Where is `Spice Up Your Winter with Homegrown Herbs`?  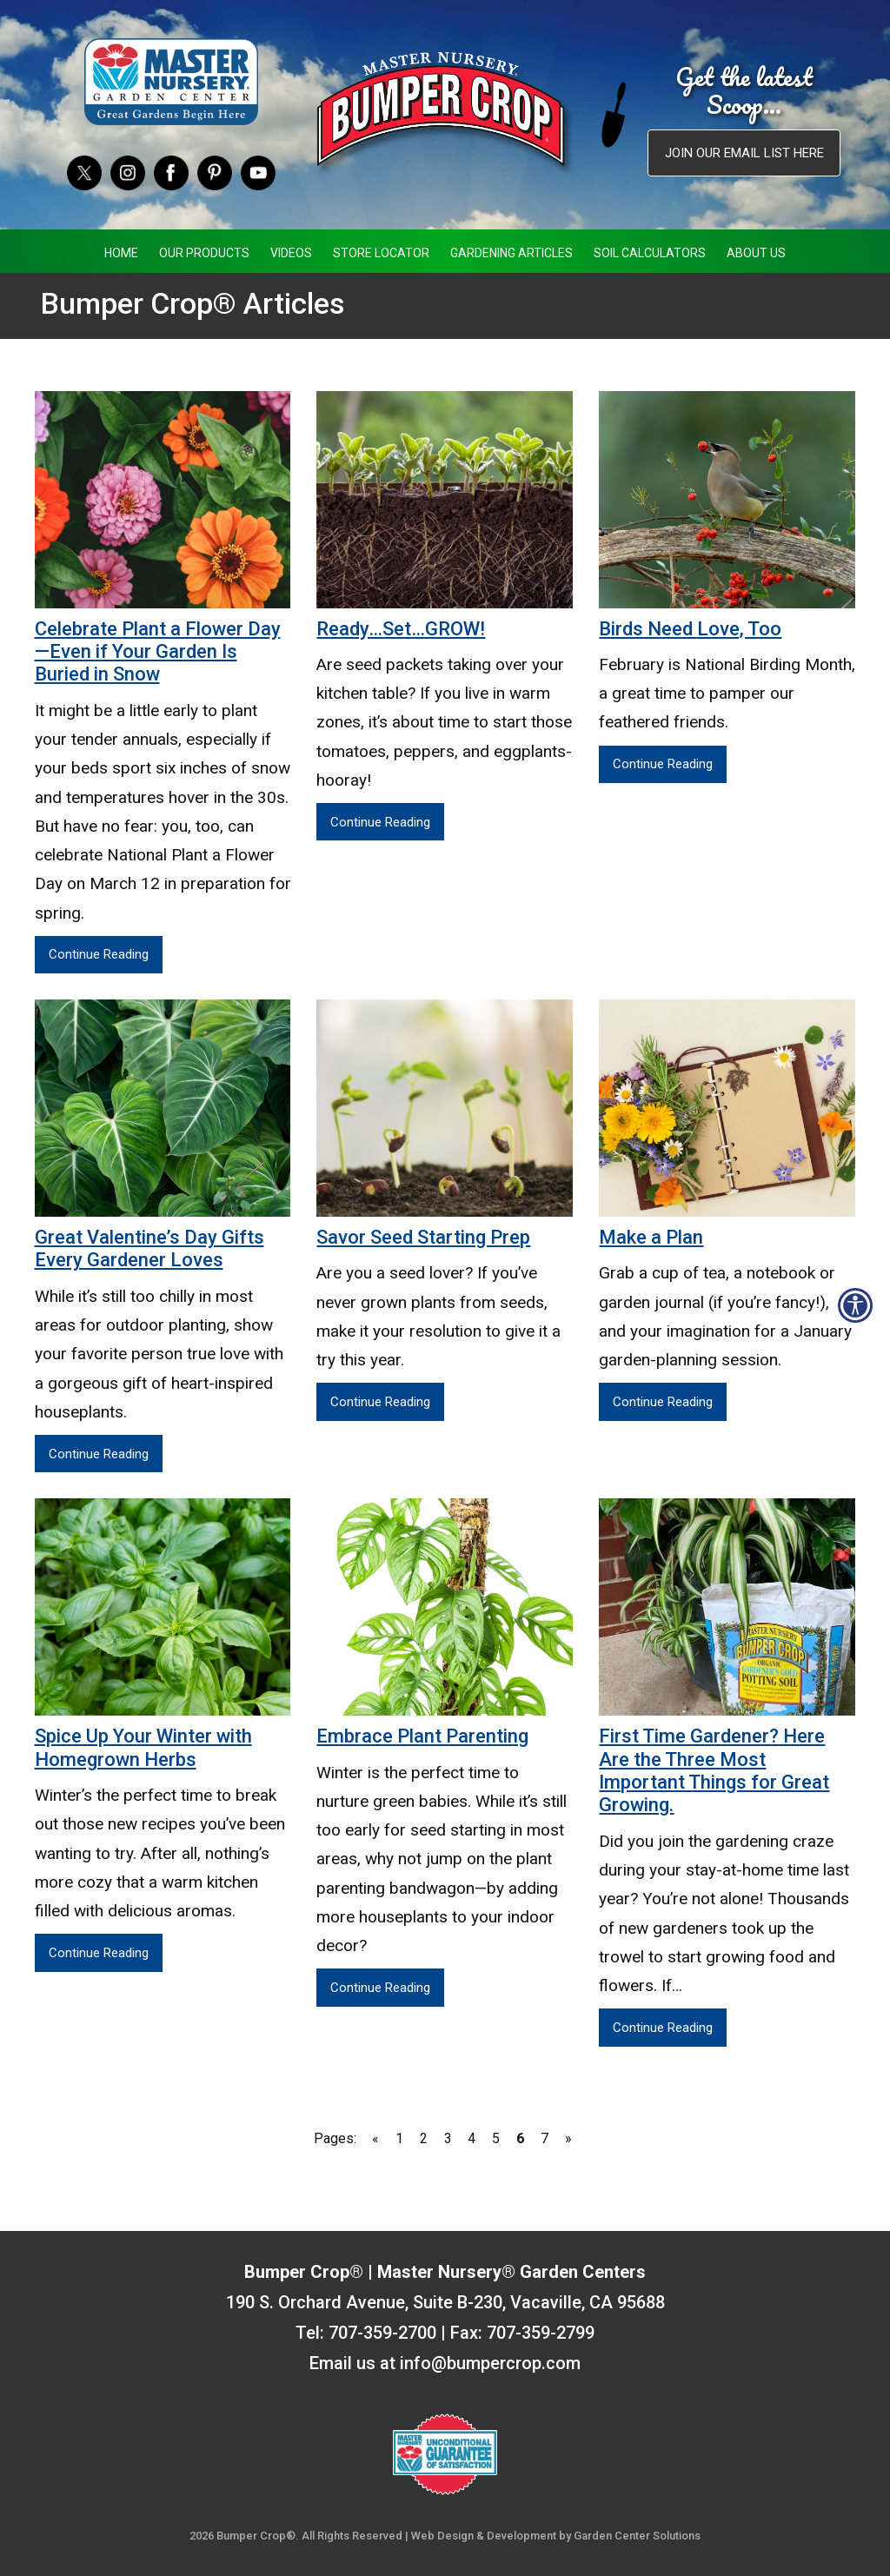
Spice Up Your Winter with Homegrown Herbs is located at coordinates (143, 1747).